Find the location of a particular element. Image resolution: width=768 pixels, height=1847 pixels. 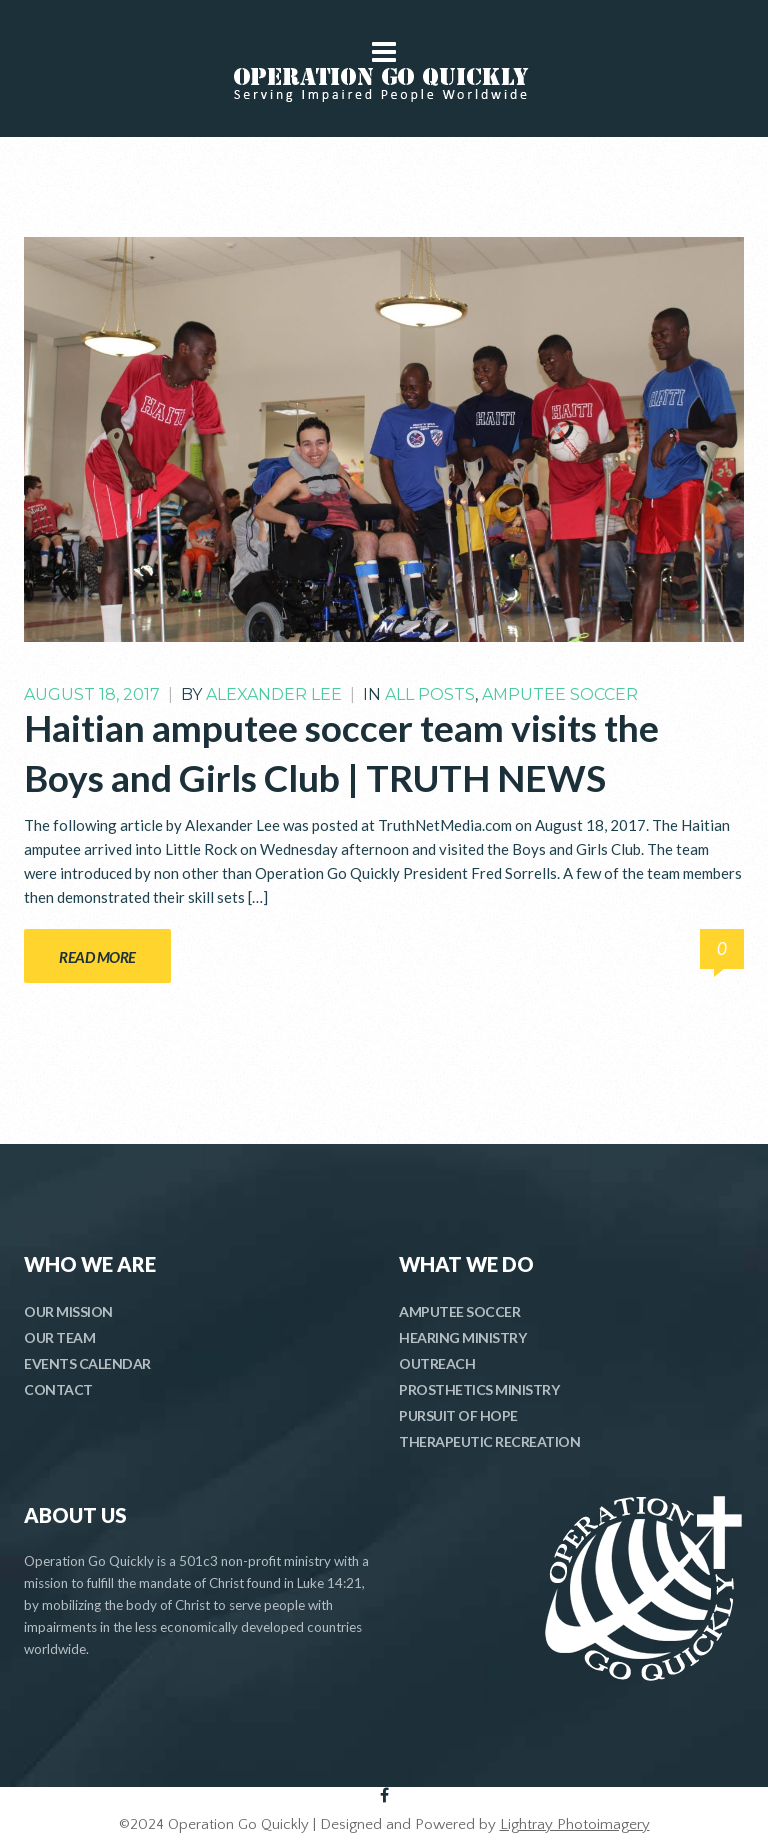

EVENTS CALENDAR is located at coordinates (87, 1363).